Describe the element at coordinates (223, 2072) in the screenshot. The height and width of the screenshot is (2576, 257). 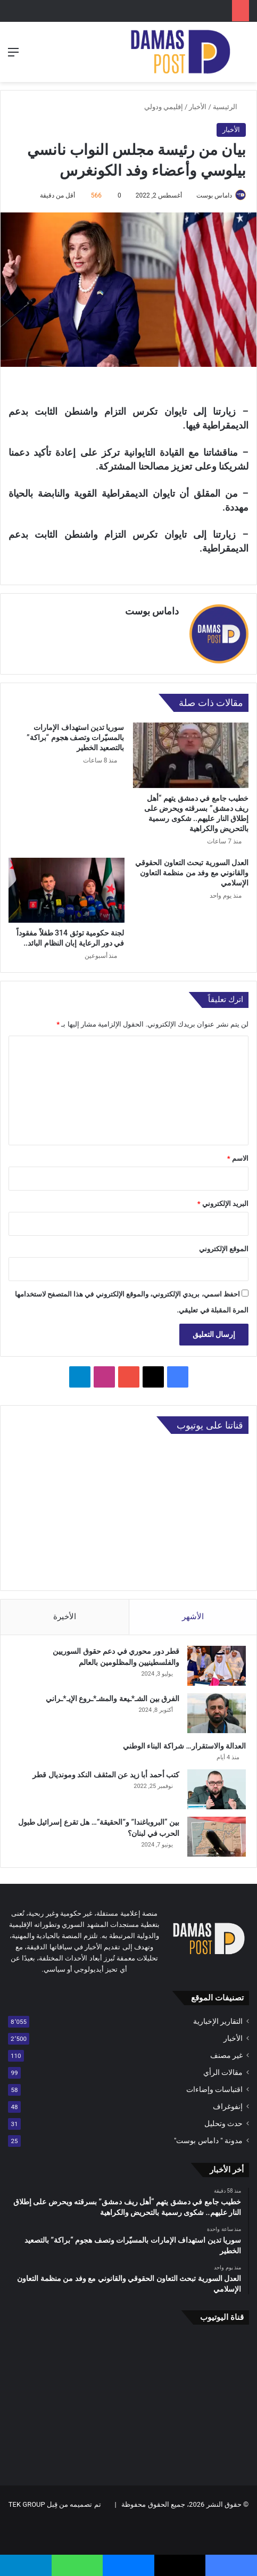
I see `مقالات الرأي` at that location.